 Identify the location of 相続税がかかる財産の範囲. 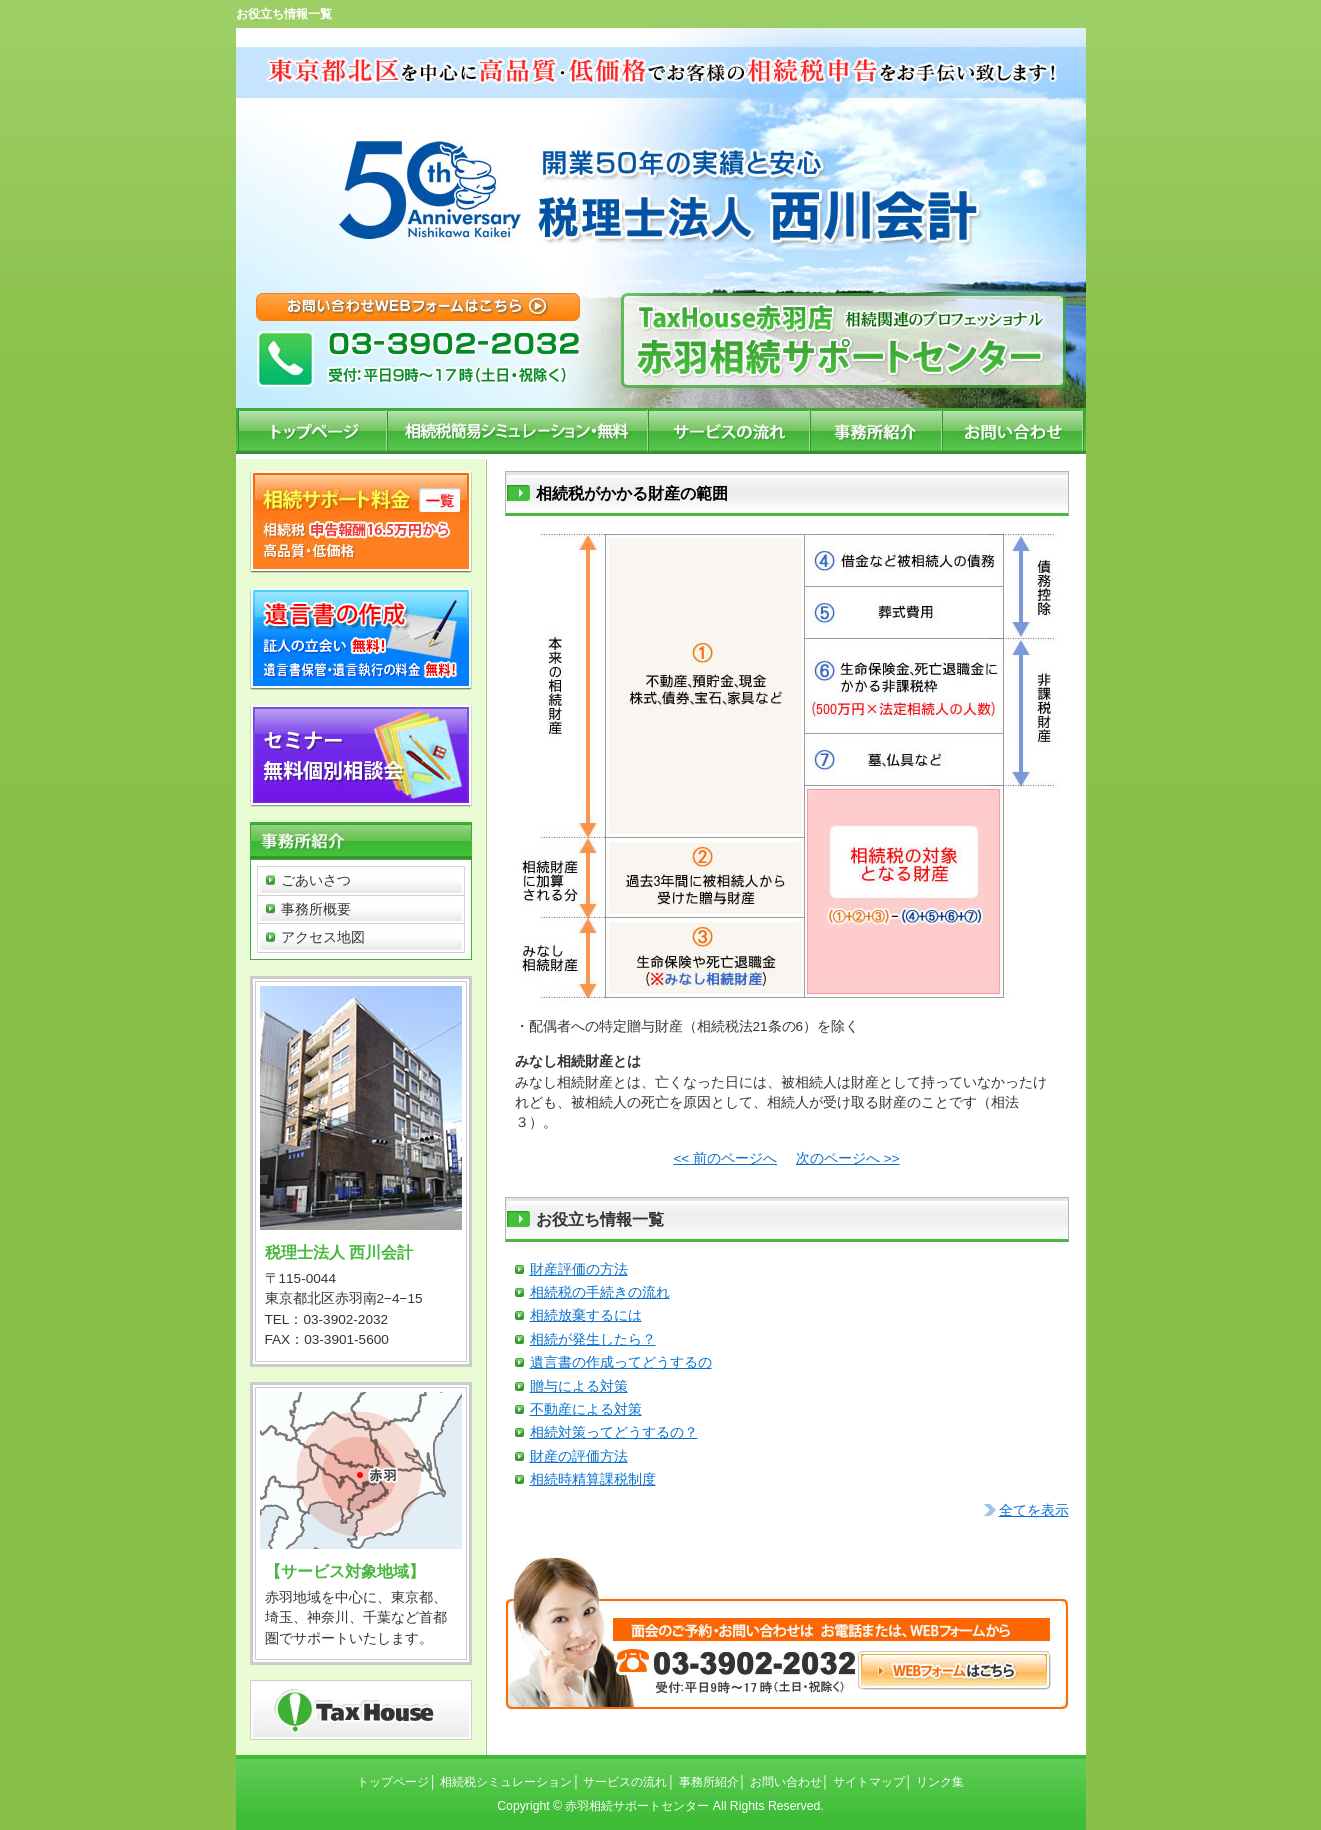
(632, 493).